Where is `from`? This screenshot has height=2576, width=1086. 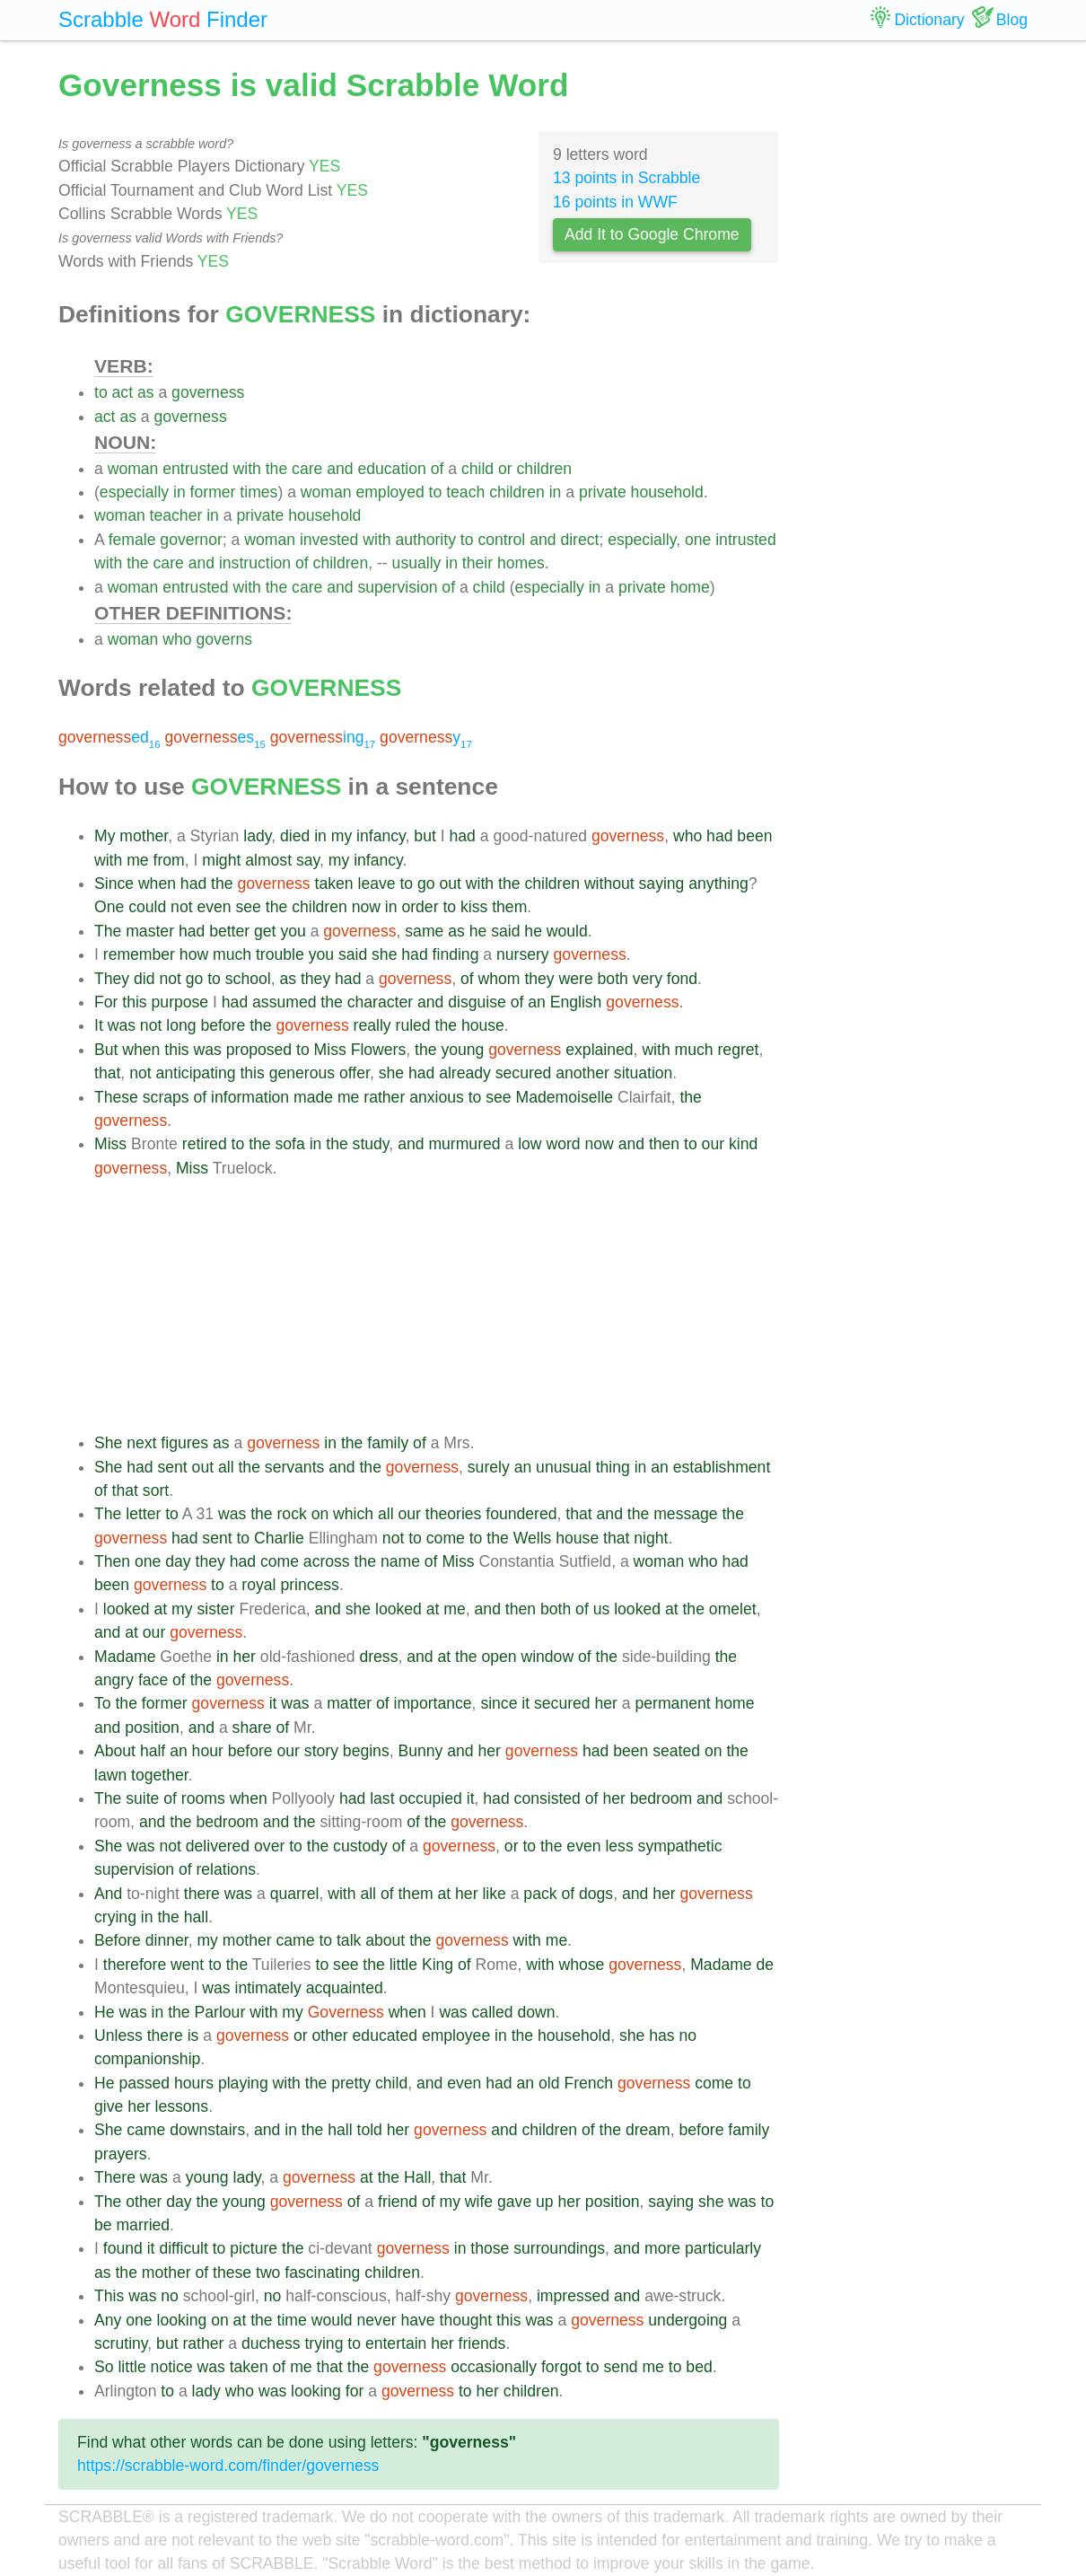 from is located at coordinates (169, 860).